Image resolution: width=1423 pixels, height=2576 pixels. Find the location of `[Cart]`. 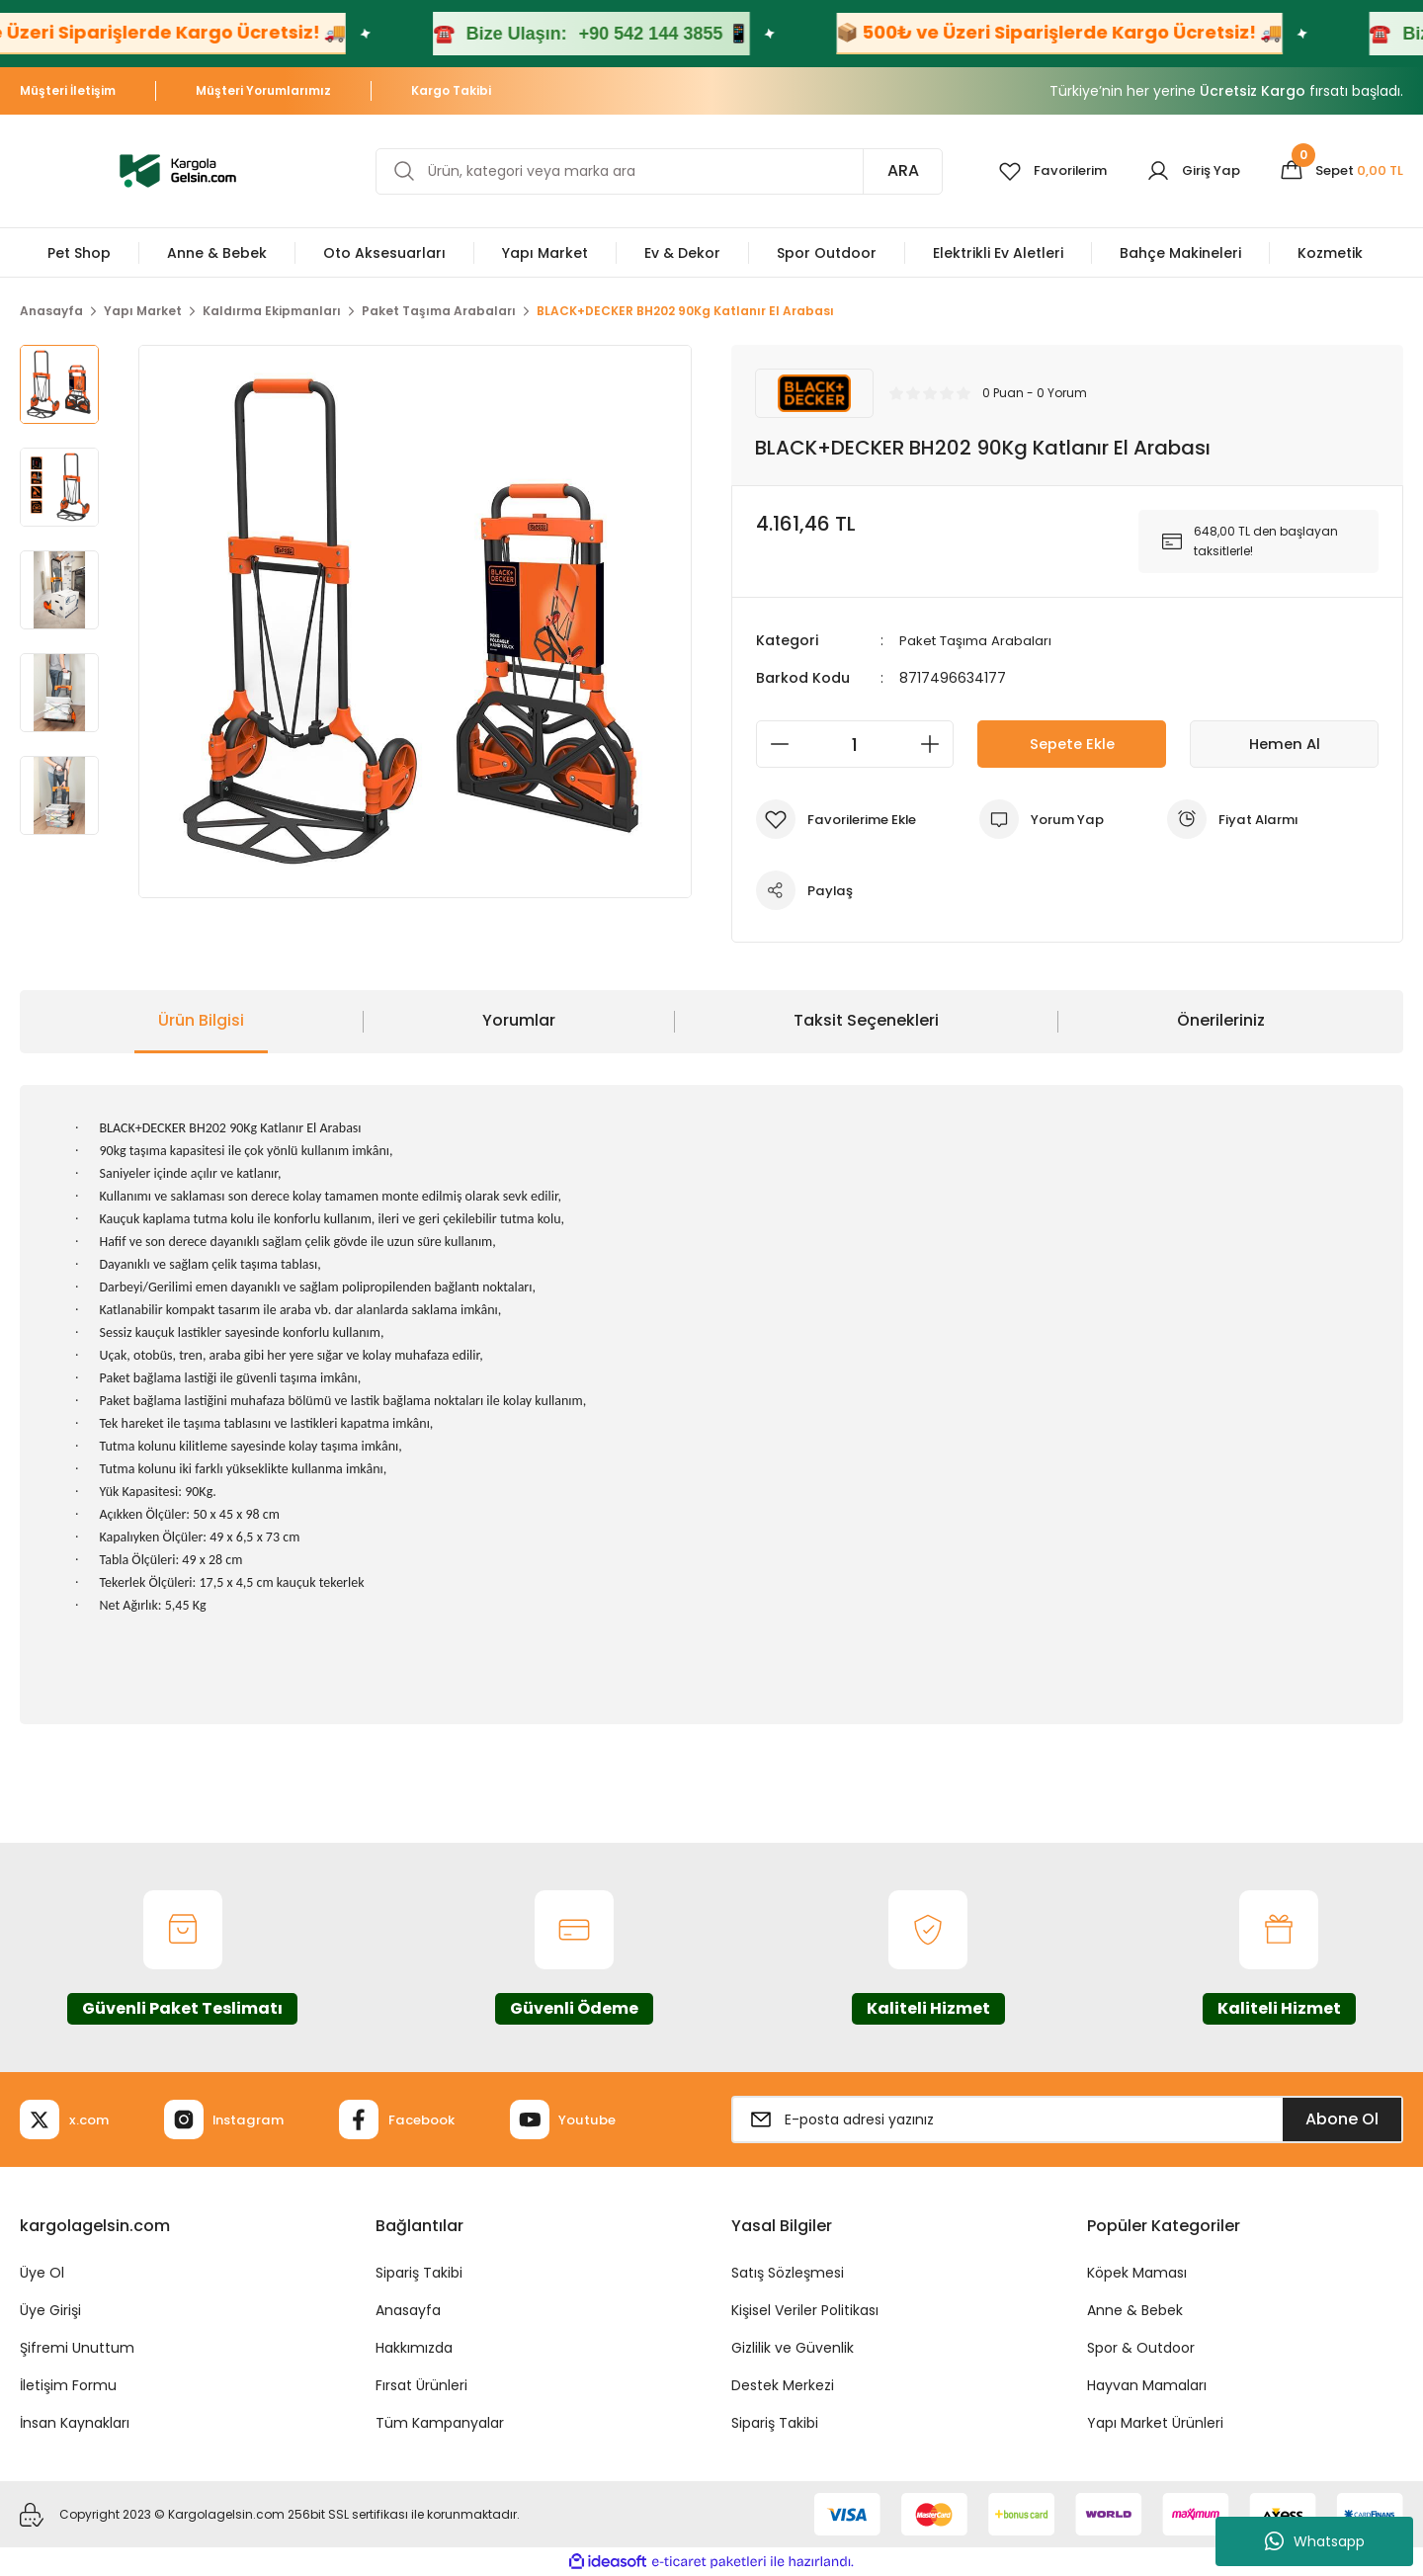

[Cart] is located at coordinates (1338, 171).